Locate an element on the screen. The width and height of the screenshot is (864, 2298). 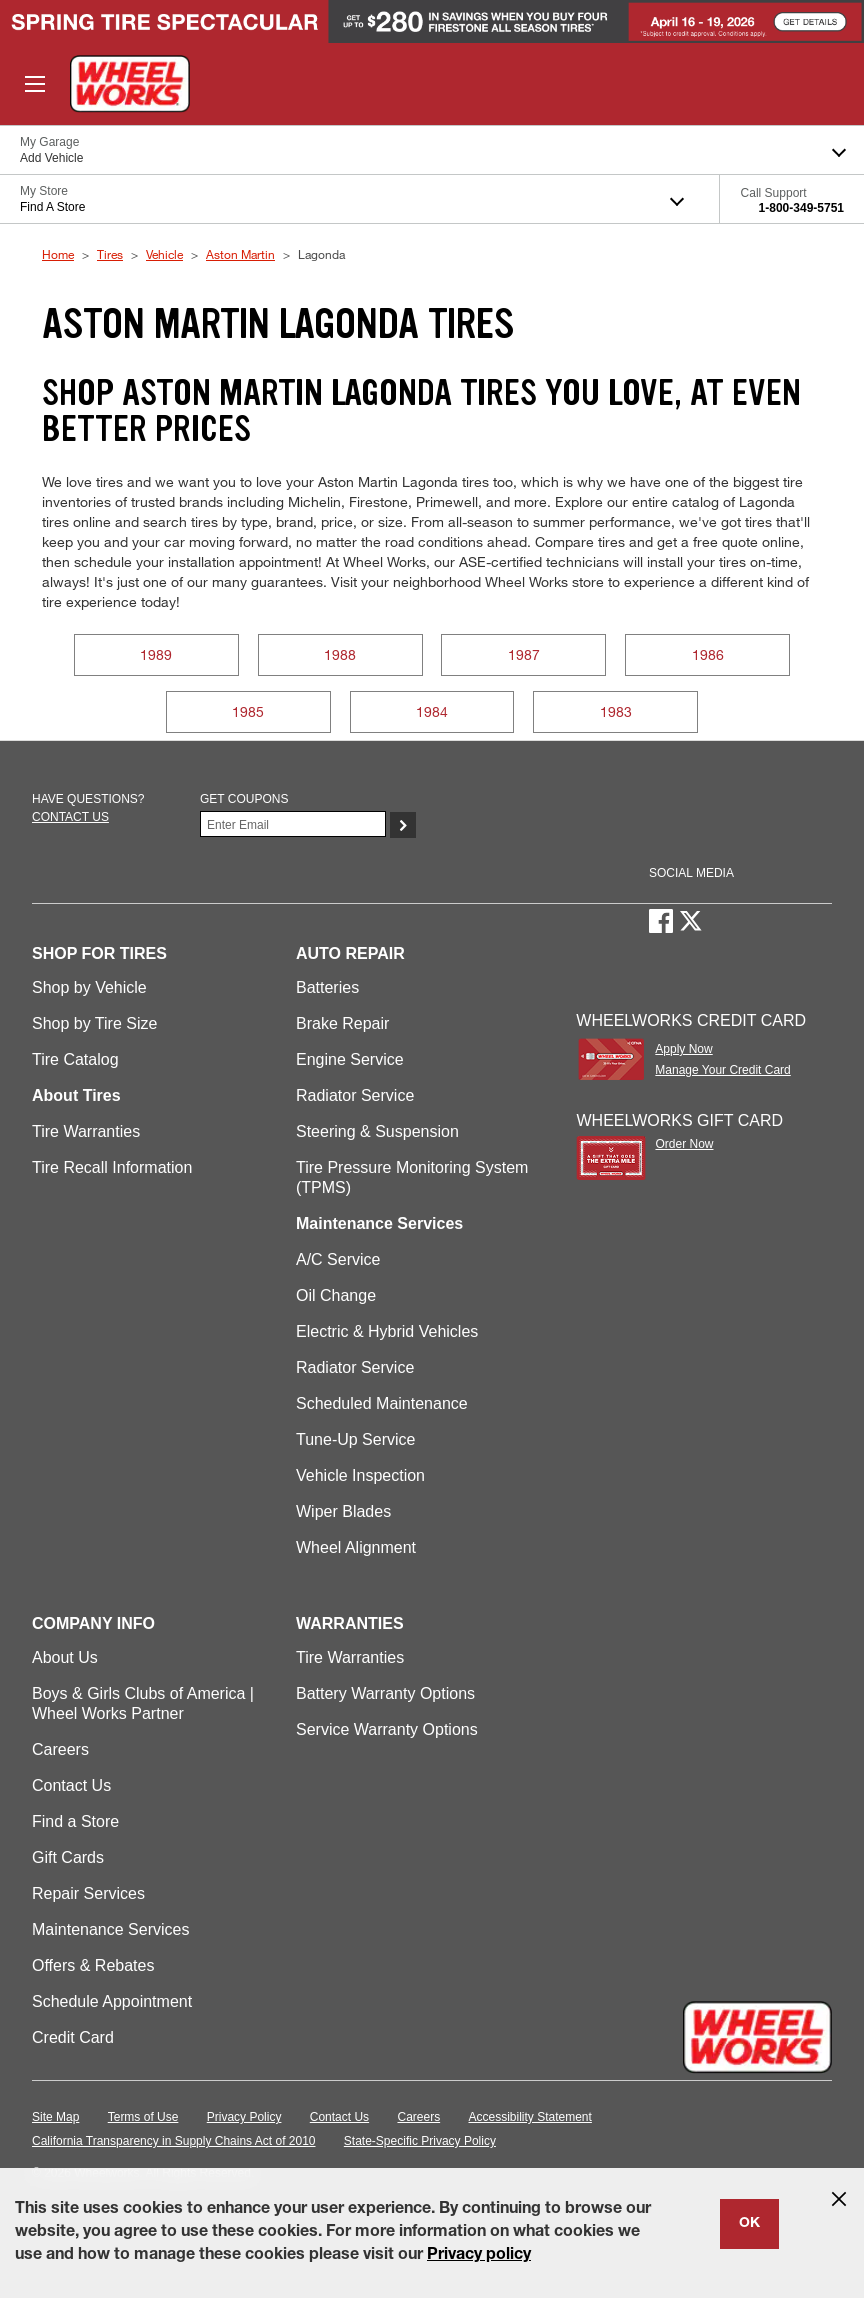
1988 is located at coordinates (340, 654).